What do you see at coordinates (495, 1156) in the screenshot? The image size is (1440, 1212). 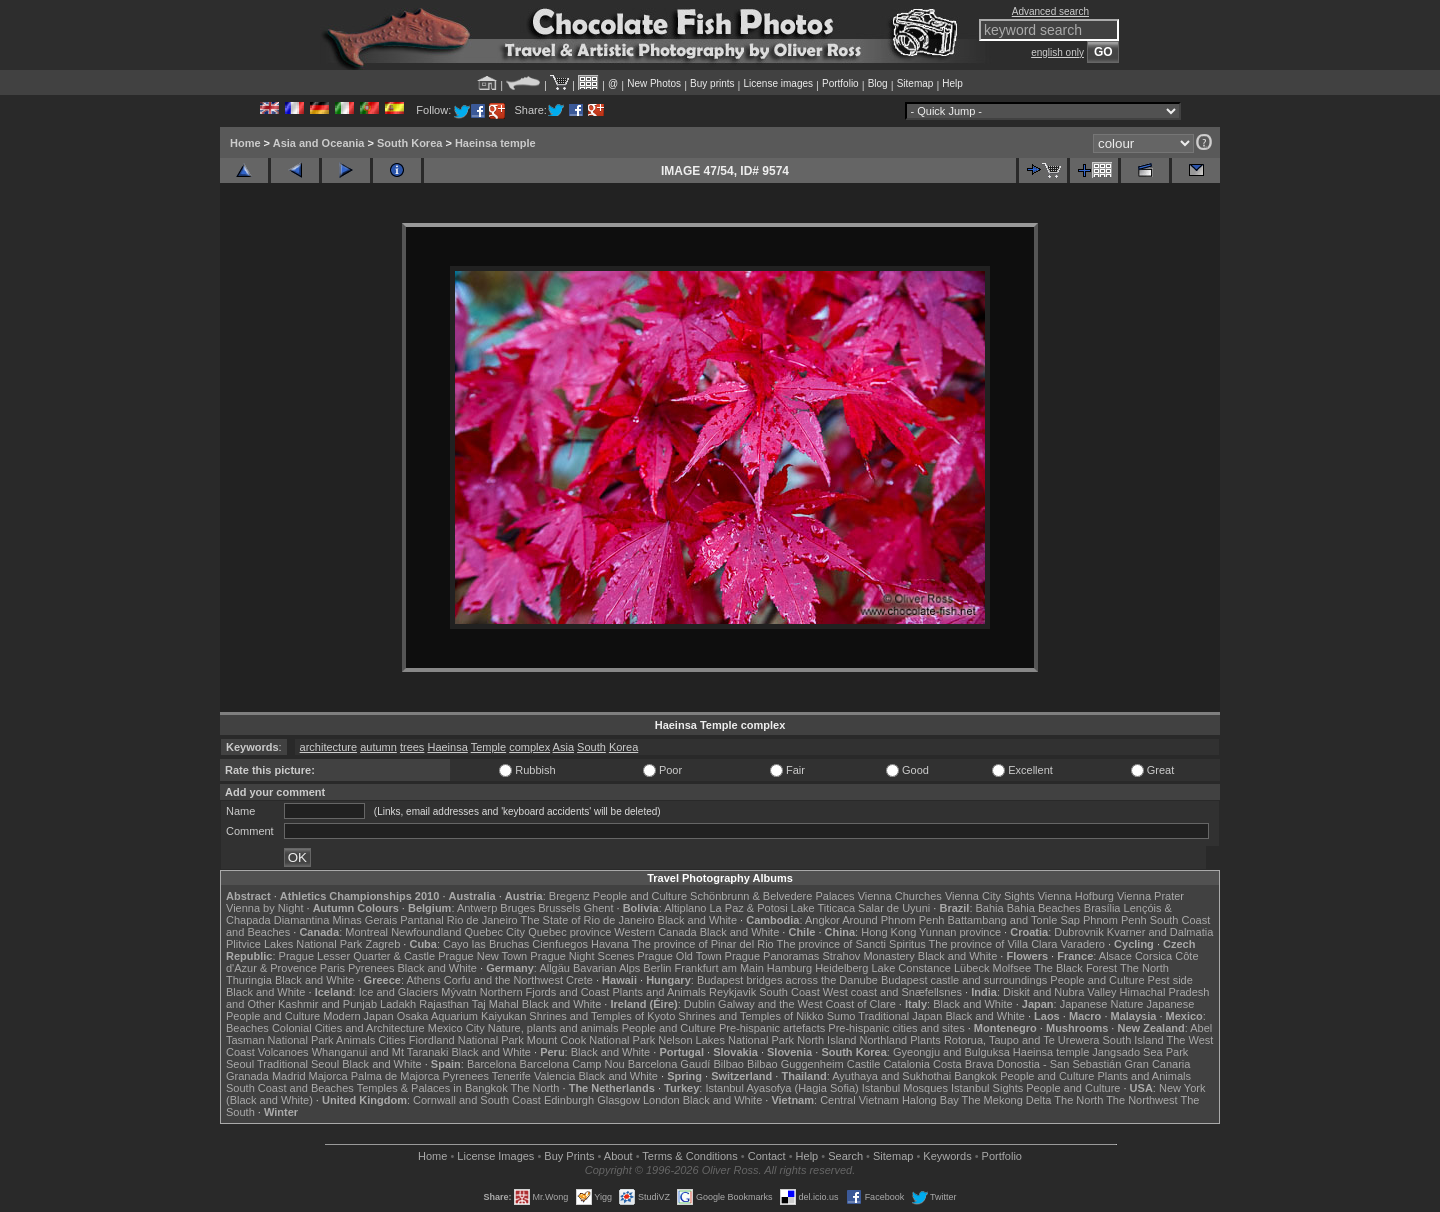 I see `License Images` at bounding box center [495, 1156].